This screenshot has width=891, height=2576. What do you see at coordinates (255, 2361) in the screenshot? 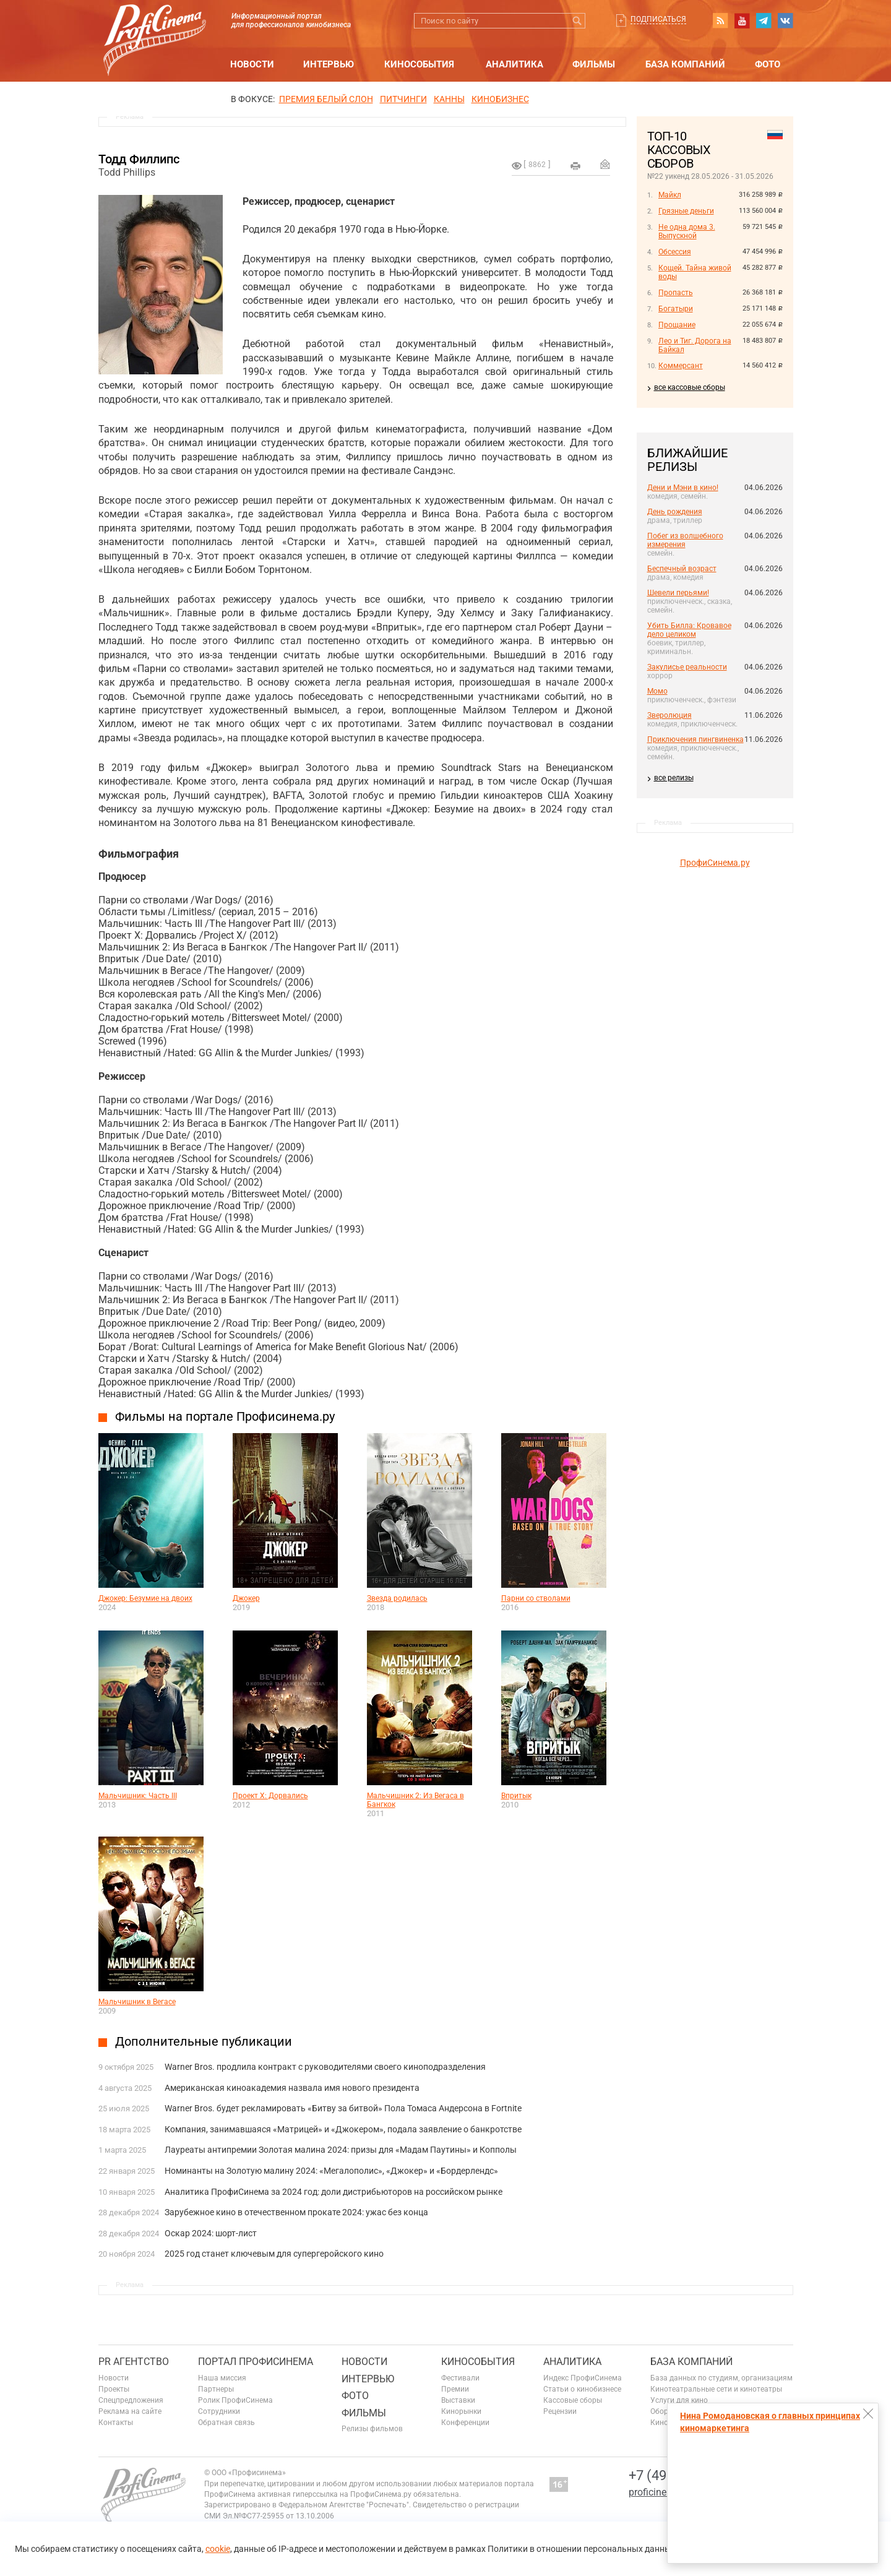
I see `ПОРТАЛ ПРОФИСИНЕМА` at bounding box center [255, 2361].